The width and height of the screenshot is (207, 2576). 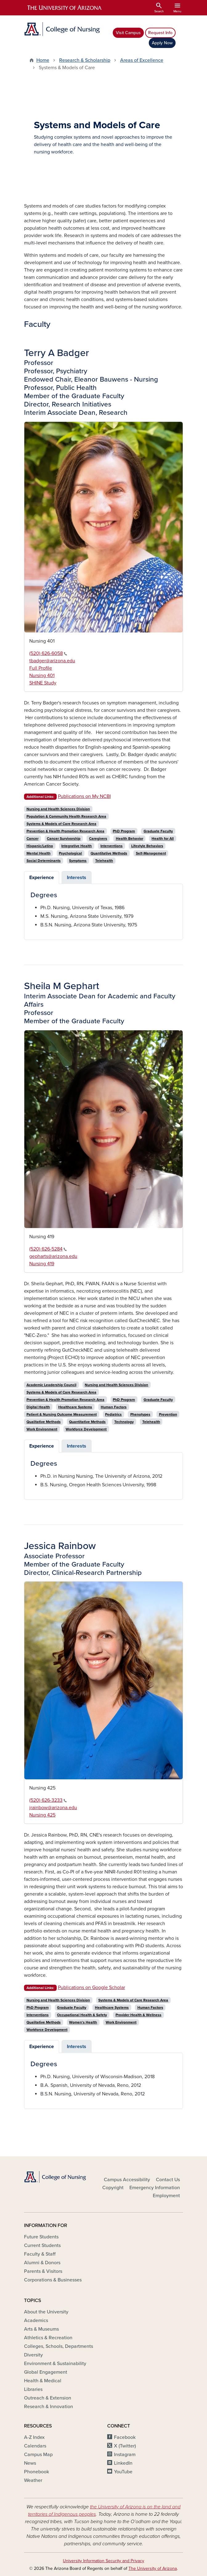 I want to click on Research & Innovation, so click(x=48, y=2407).